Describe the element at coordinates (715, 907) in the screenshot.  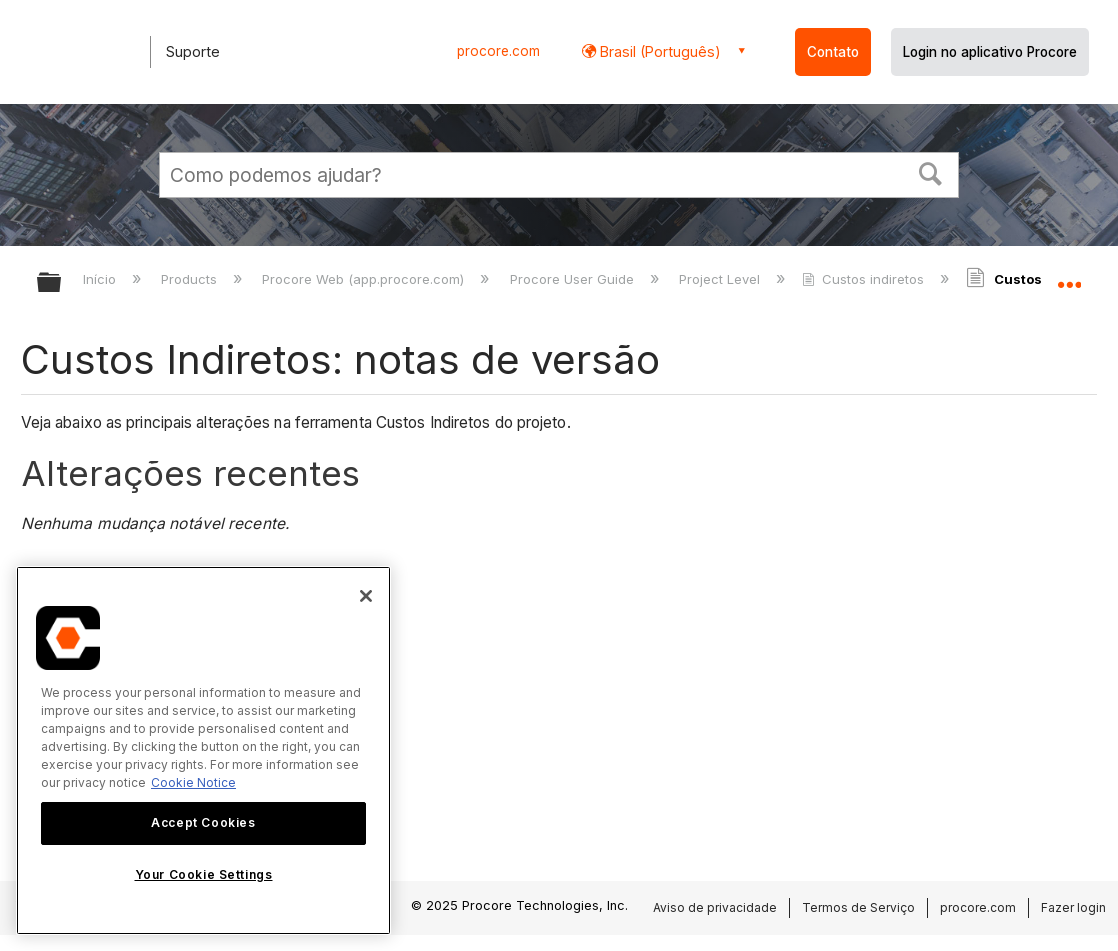
I see `Aviso de privacidade` at that location.